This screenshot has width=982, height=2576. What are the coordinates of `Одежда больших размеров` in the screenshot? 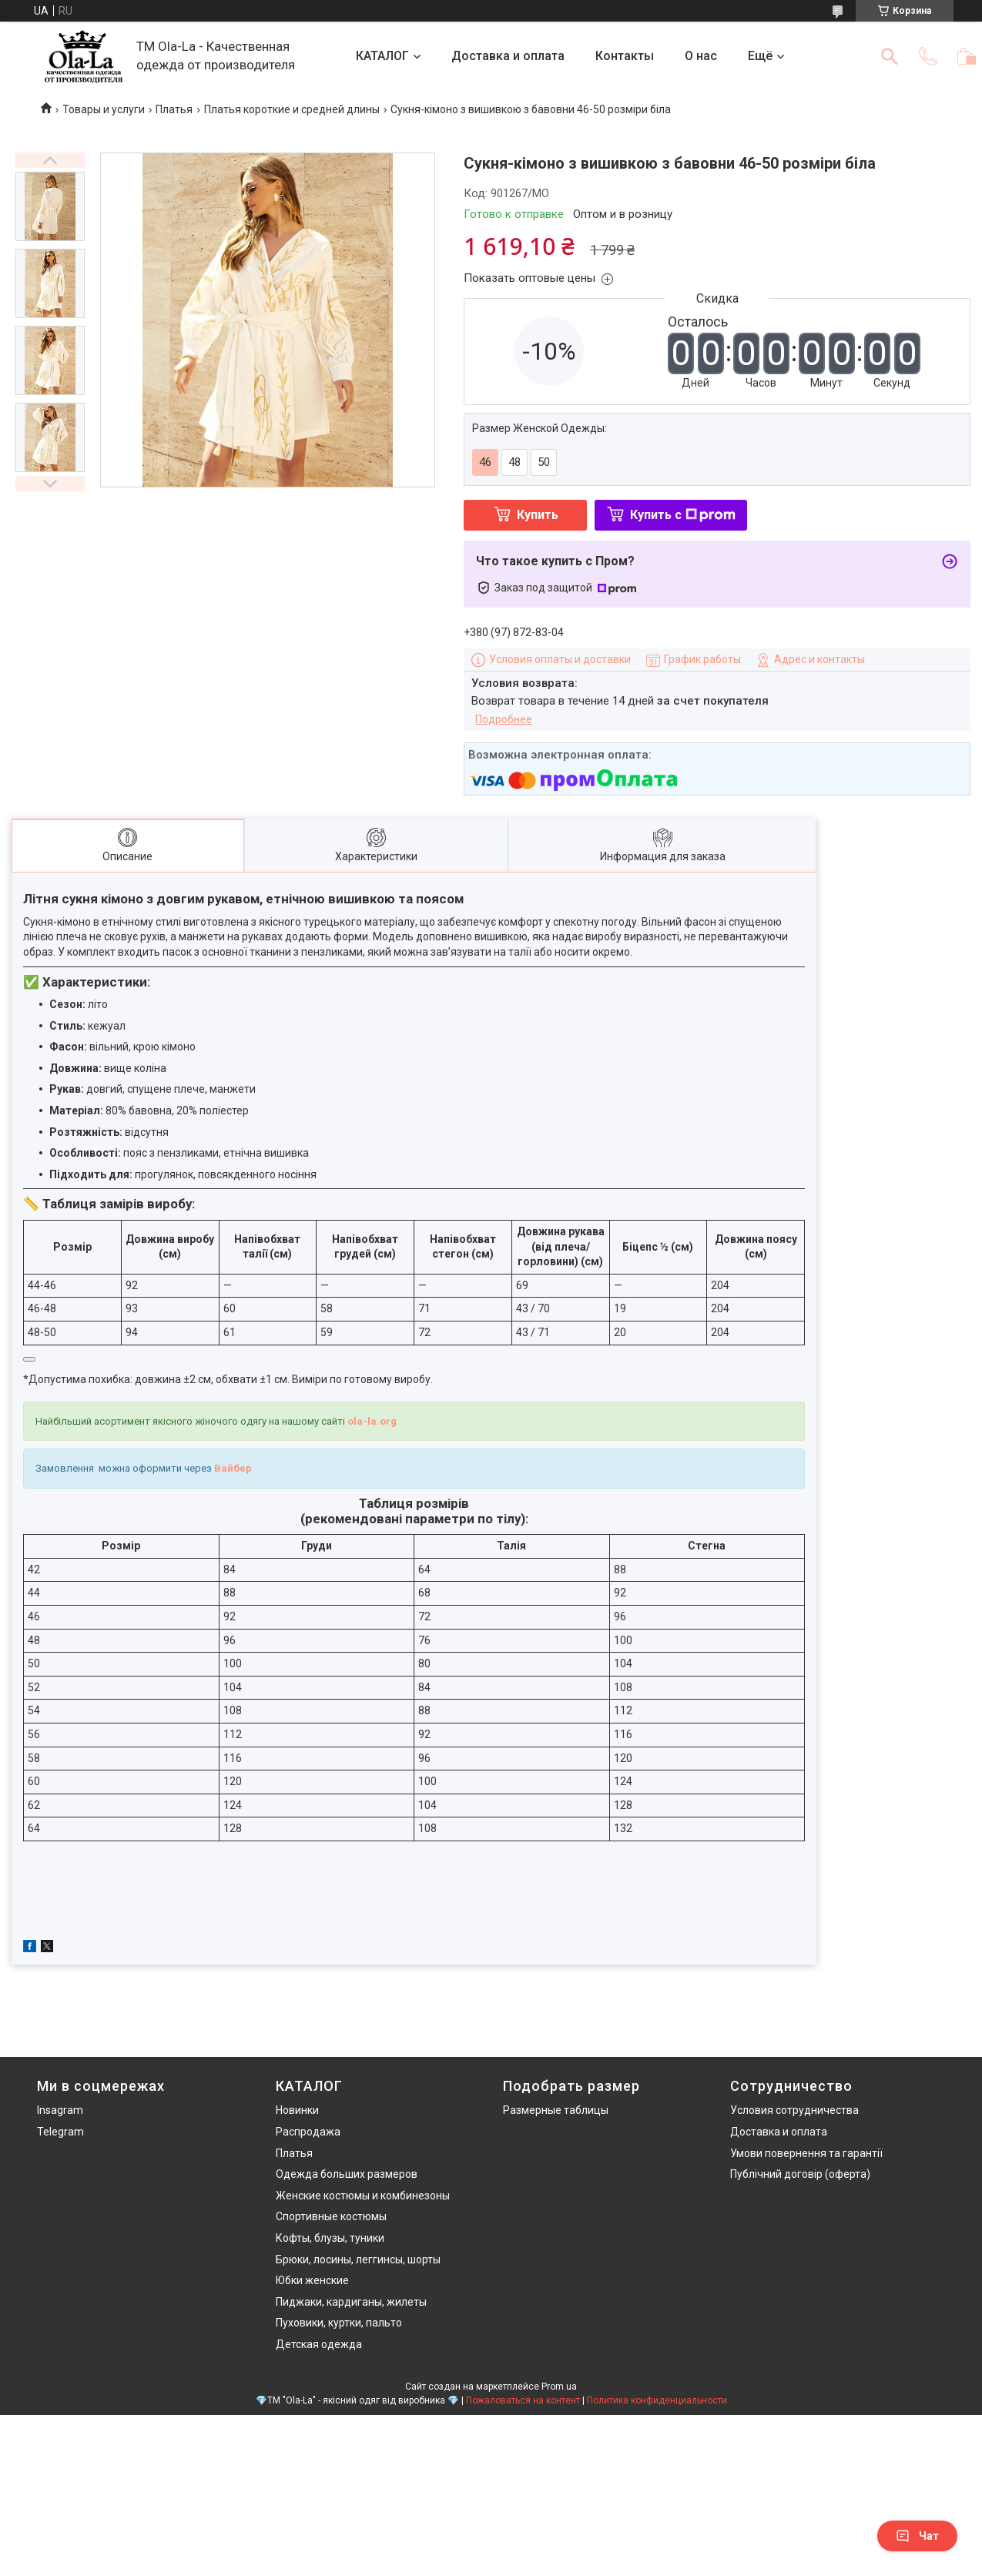 It's located at (346, 2174).